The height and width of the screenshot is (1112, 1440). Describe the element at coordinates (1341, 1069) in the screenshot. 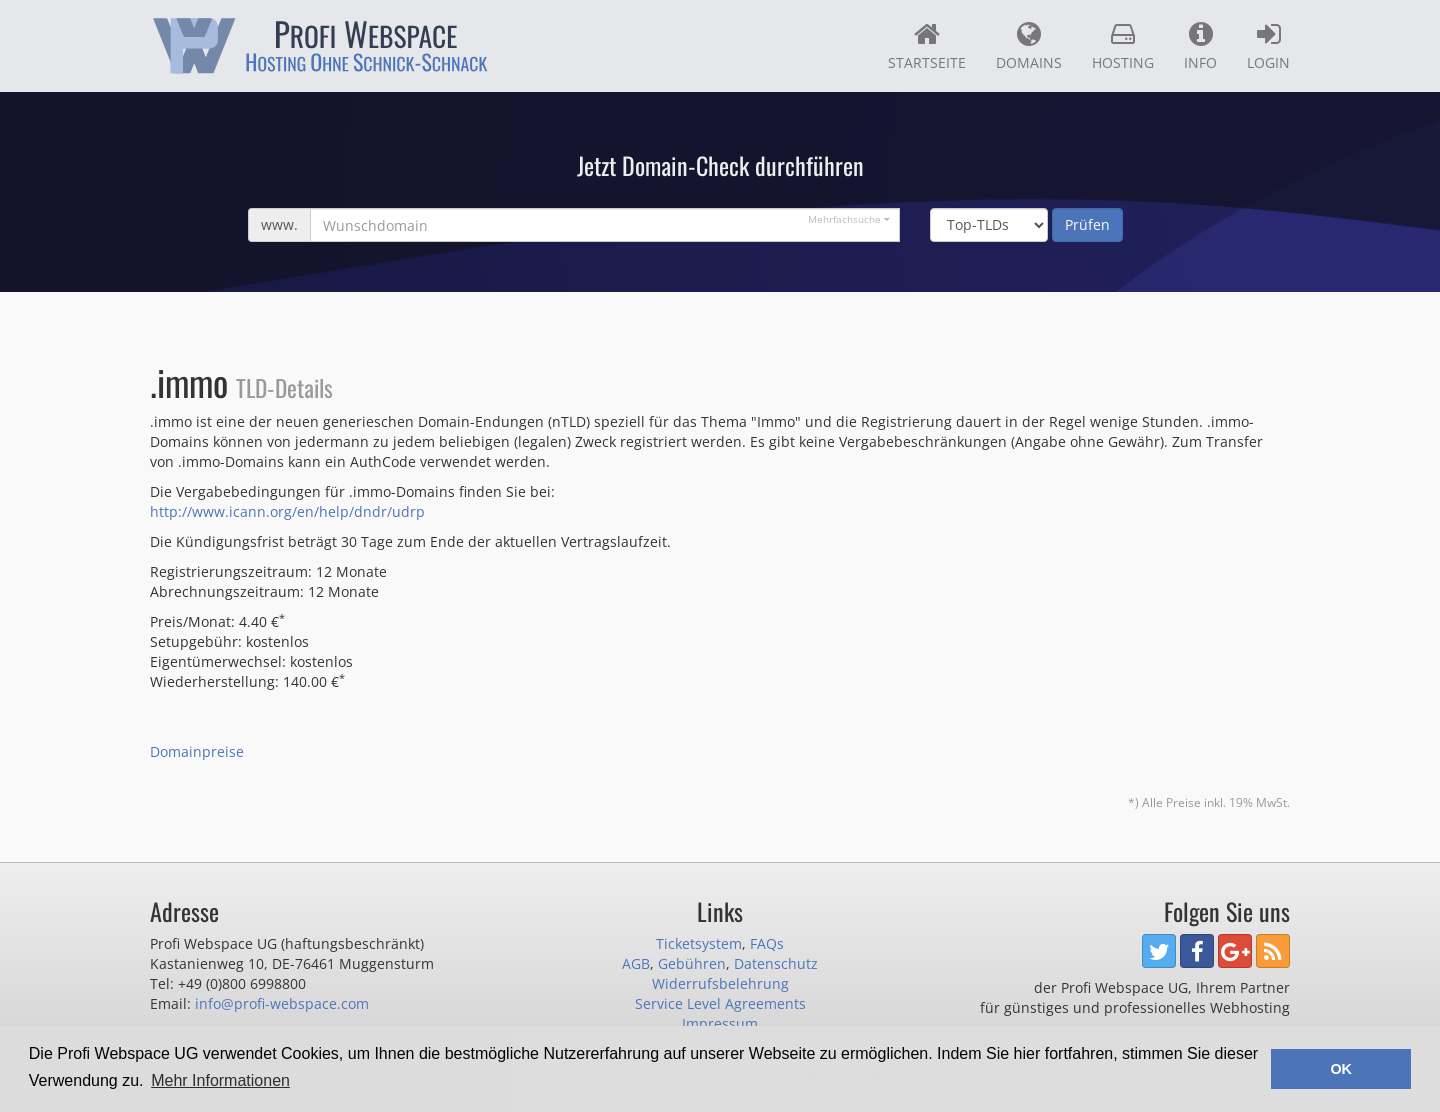

I see `OK [button]` at that location.